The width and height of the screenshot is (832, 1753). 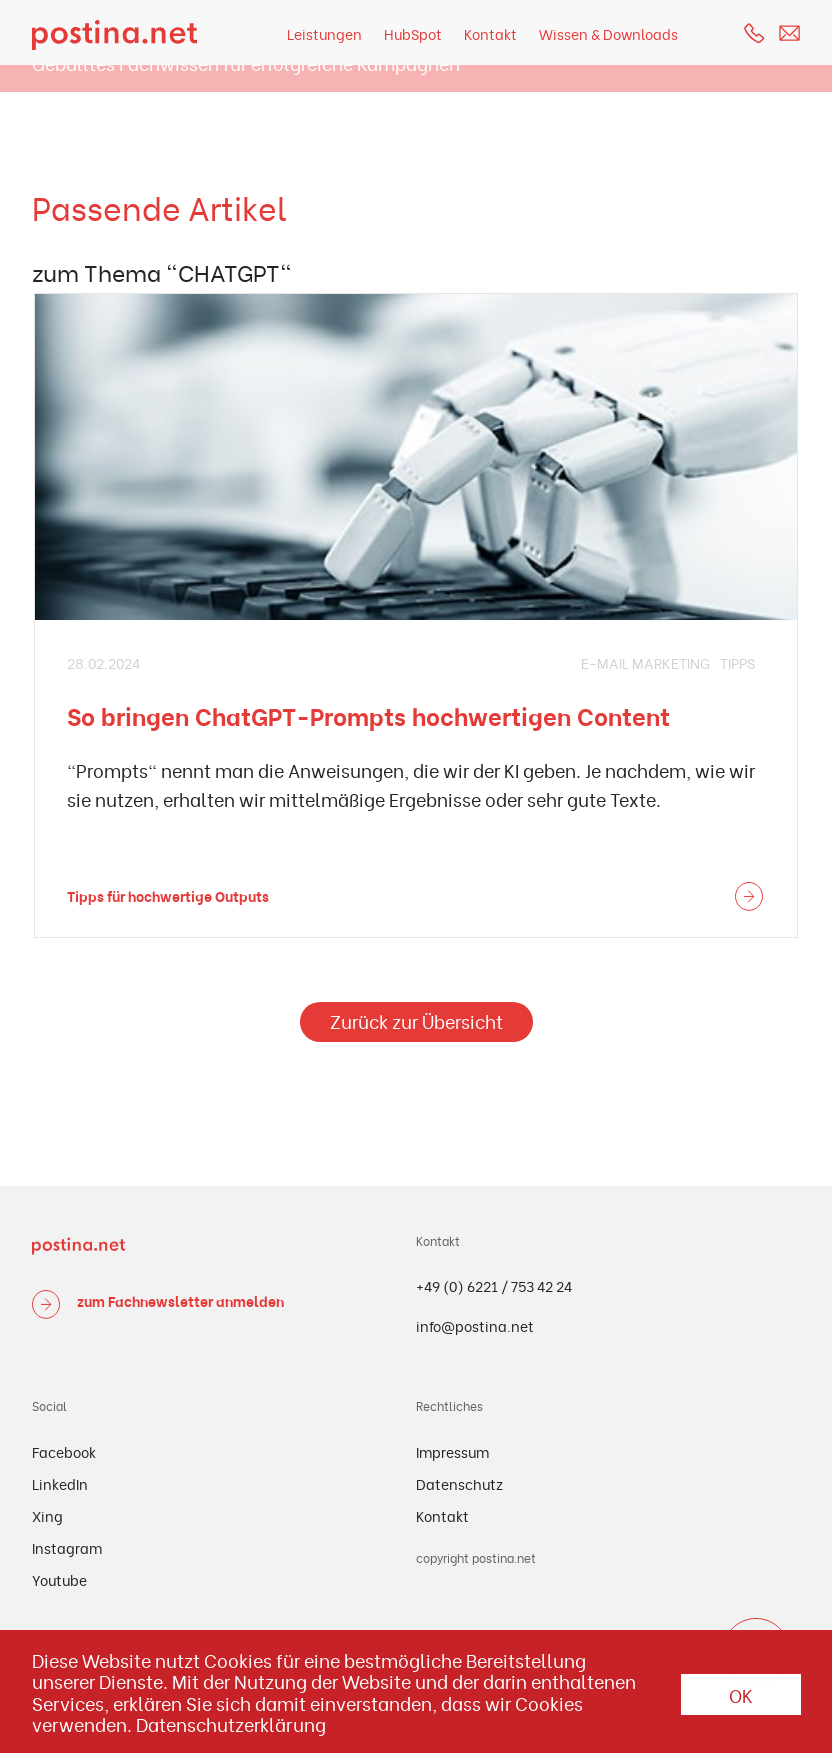 What do you see at coordinates (47, 1515) in the screenshot?
I see `Xing` at bounding box center [47, 1515].